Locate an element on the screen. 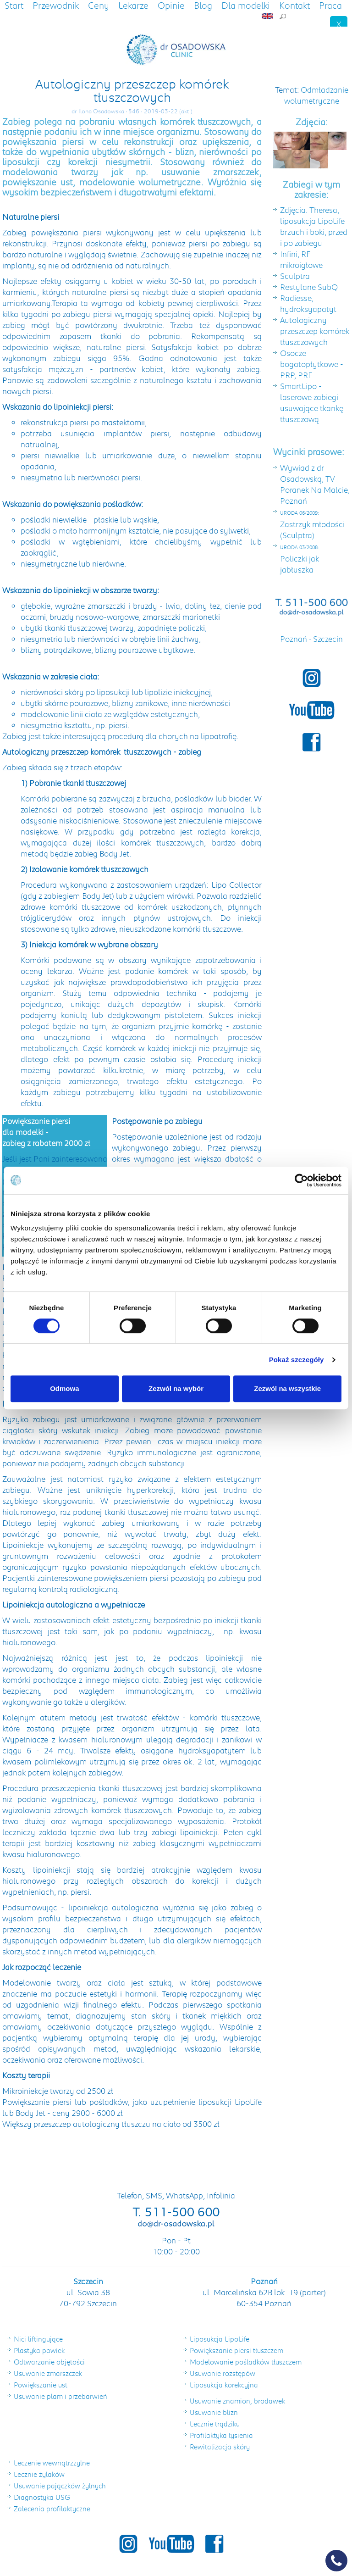  Powiększanie piersi tłuszczem is located at coordinates (236, 2350).